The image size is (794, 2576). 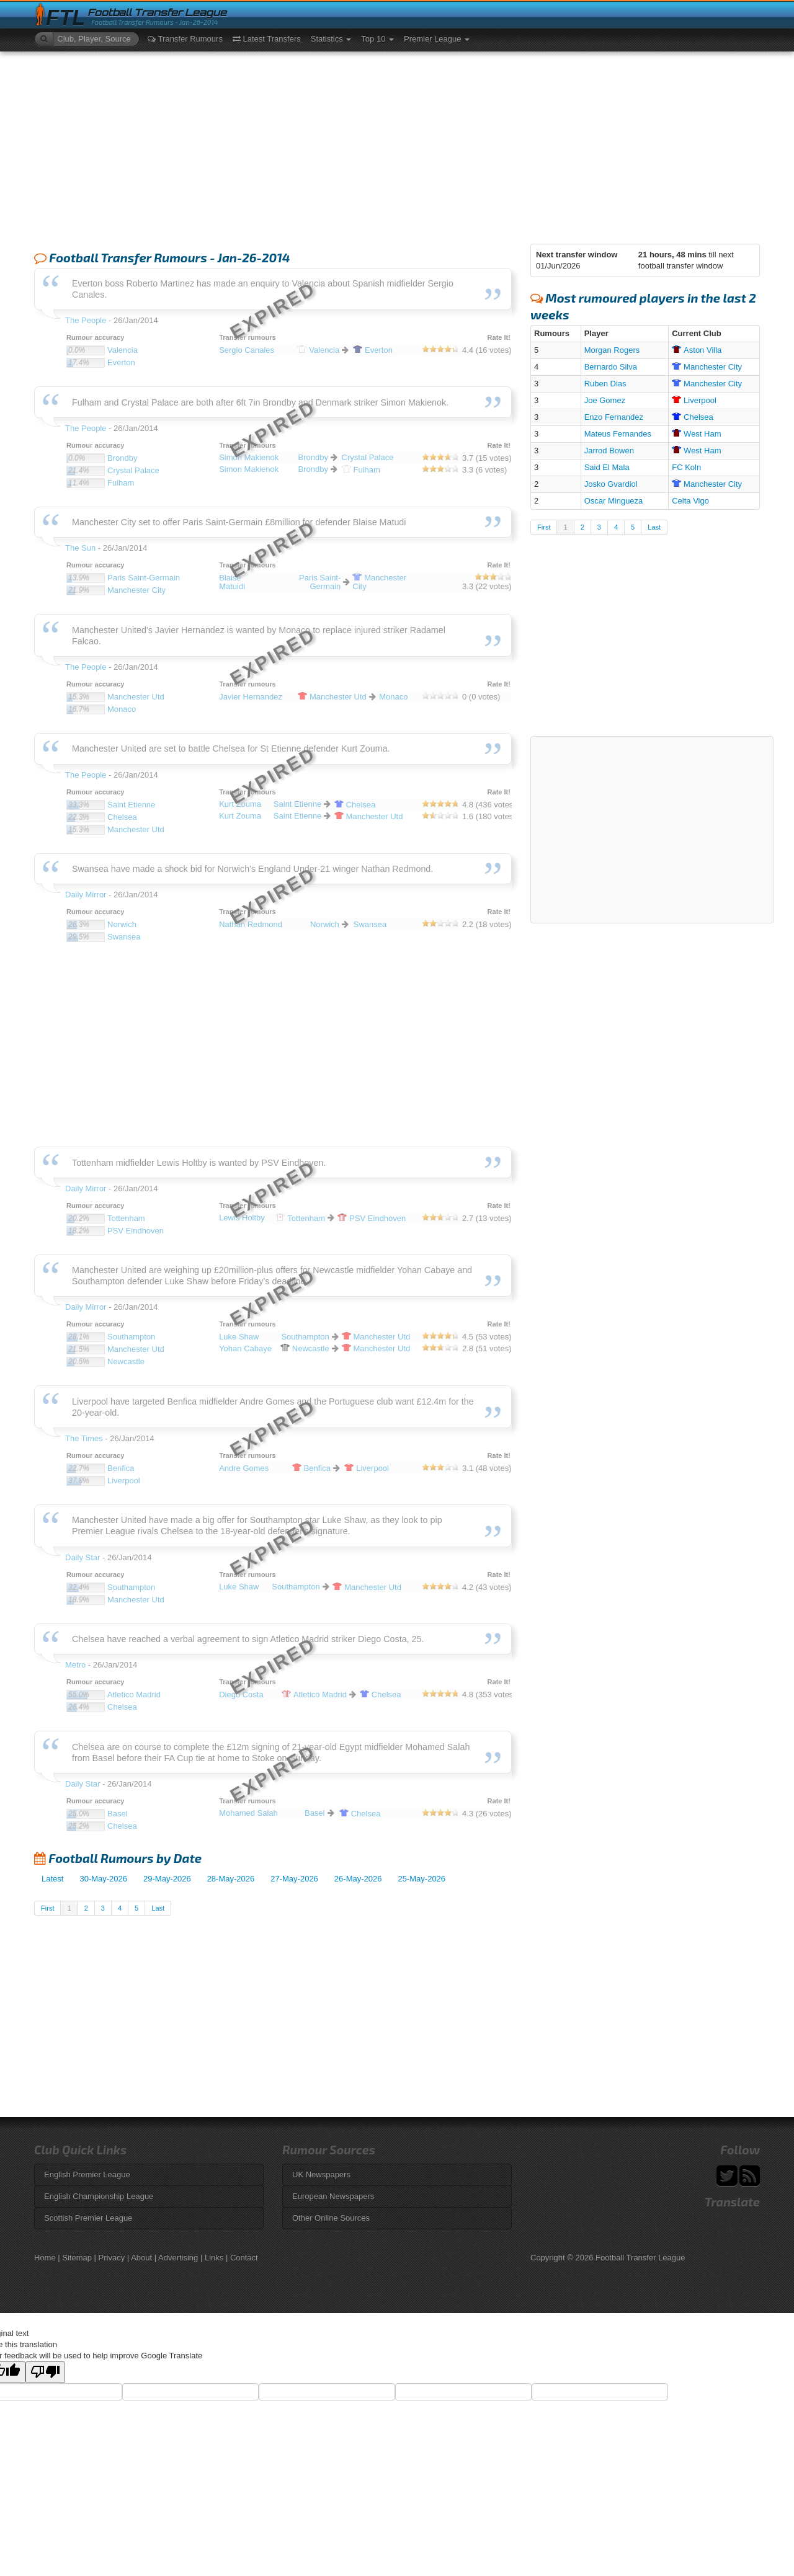 I want to click on Statistics, so click(x=331, y=38).